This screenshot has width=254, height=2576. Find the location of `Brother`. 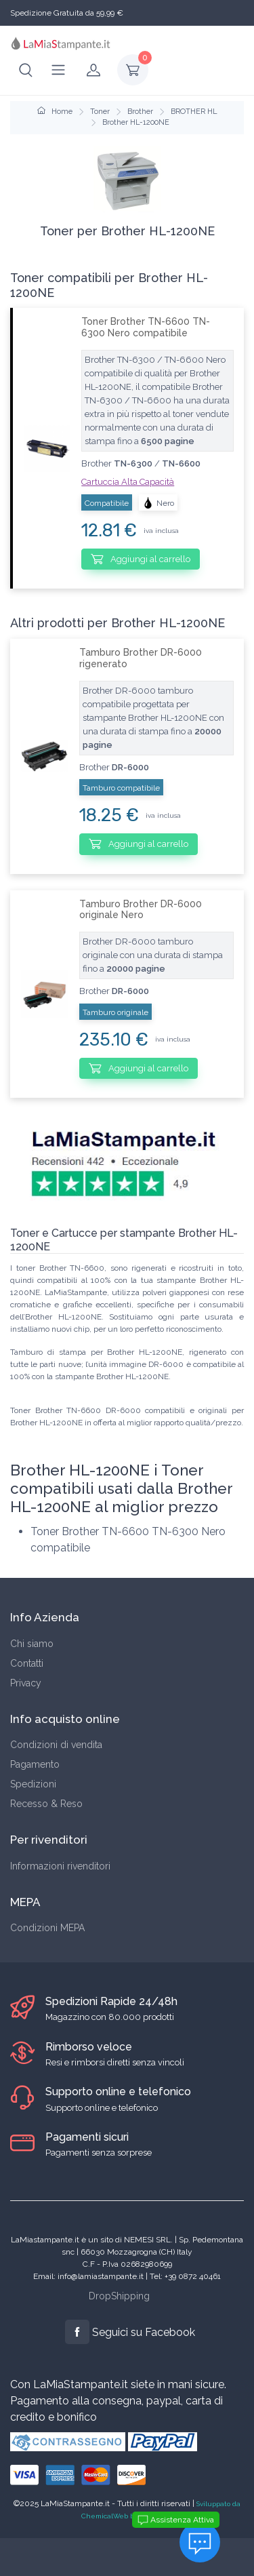

Brother is located at coordinates (140, 111).